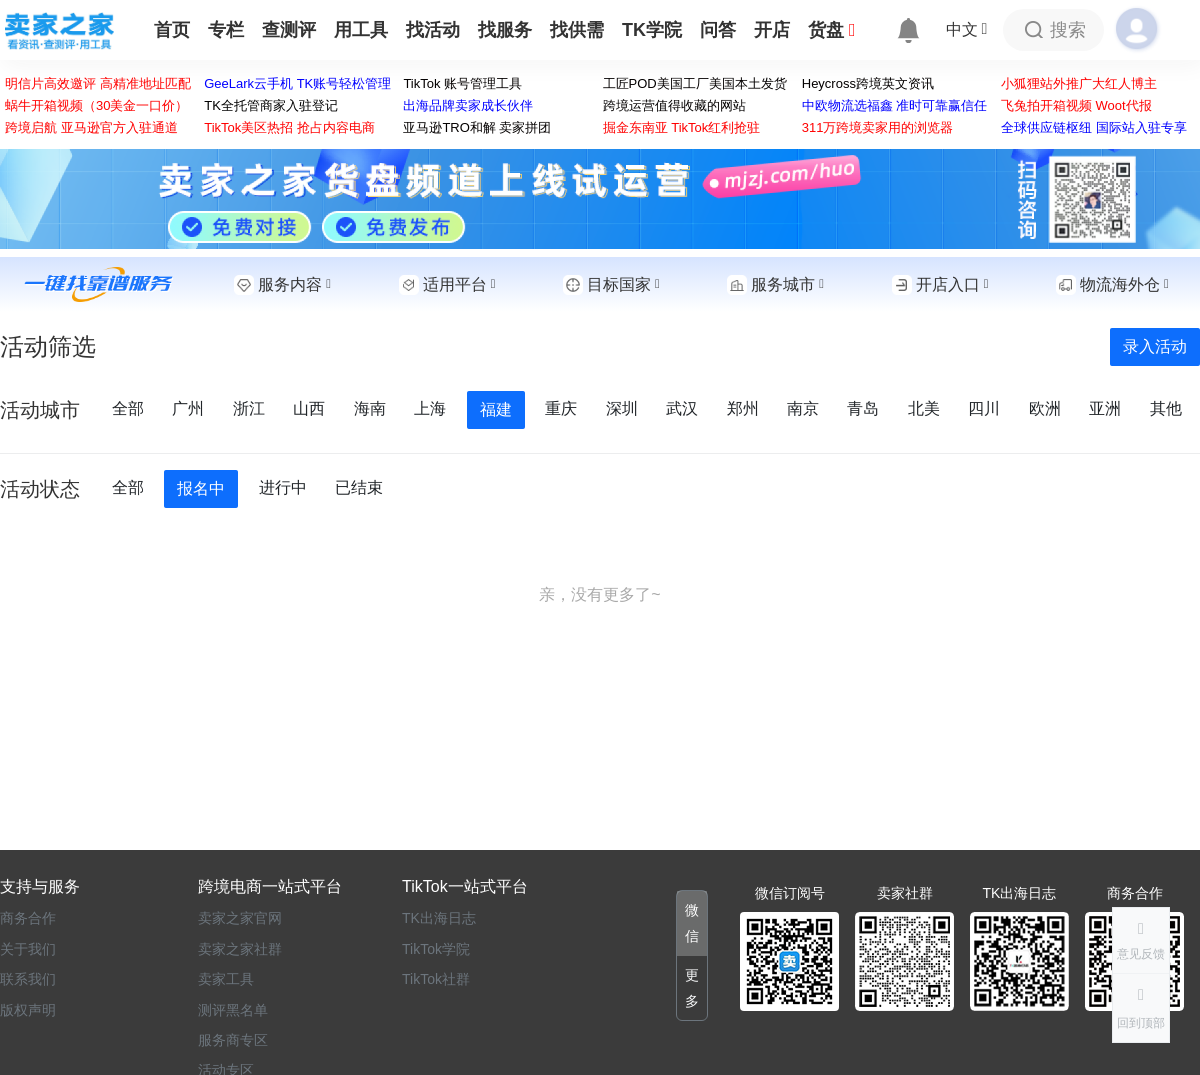 The image size is (1200, 1075). I want to click on 卖家工具, so click(226, 979).